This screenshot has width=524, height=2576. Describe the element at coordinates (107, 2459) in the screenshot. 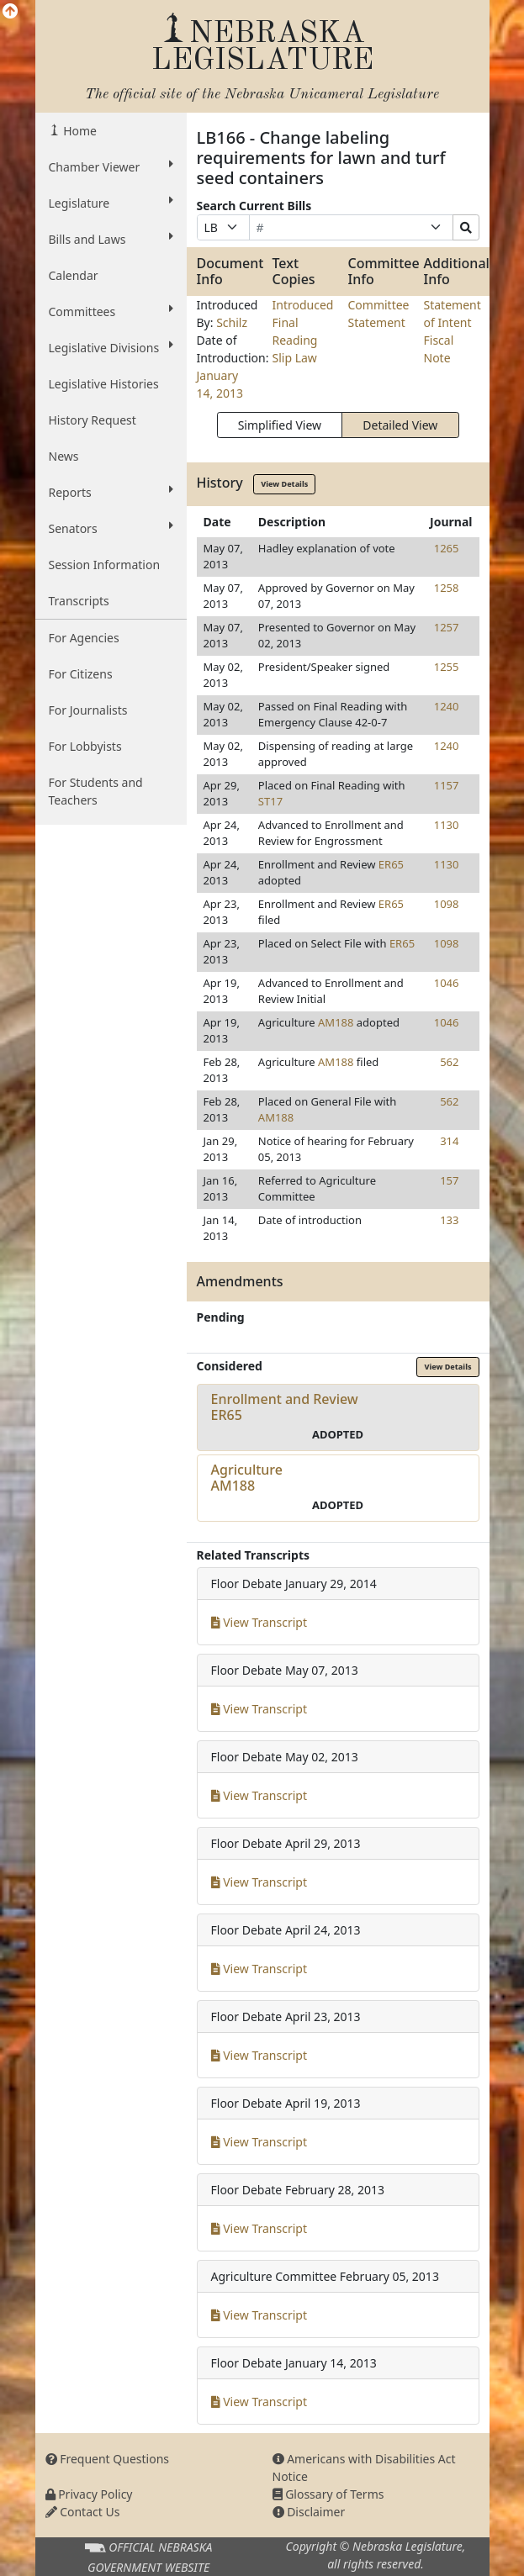

I see `Frequent Questions` at that location.